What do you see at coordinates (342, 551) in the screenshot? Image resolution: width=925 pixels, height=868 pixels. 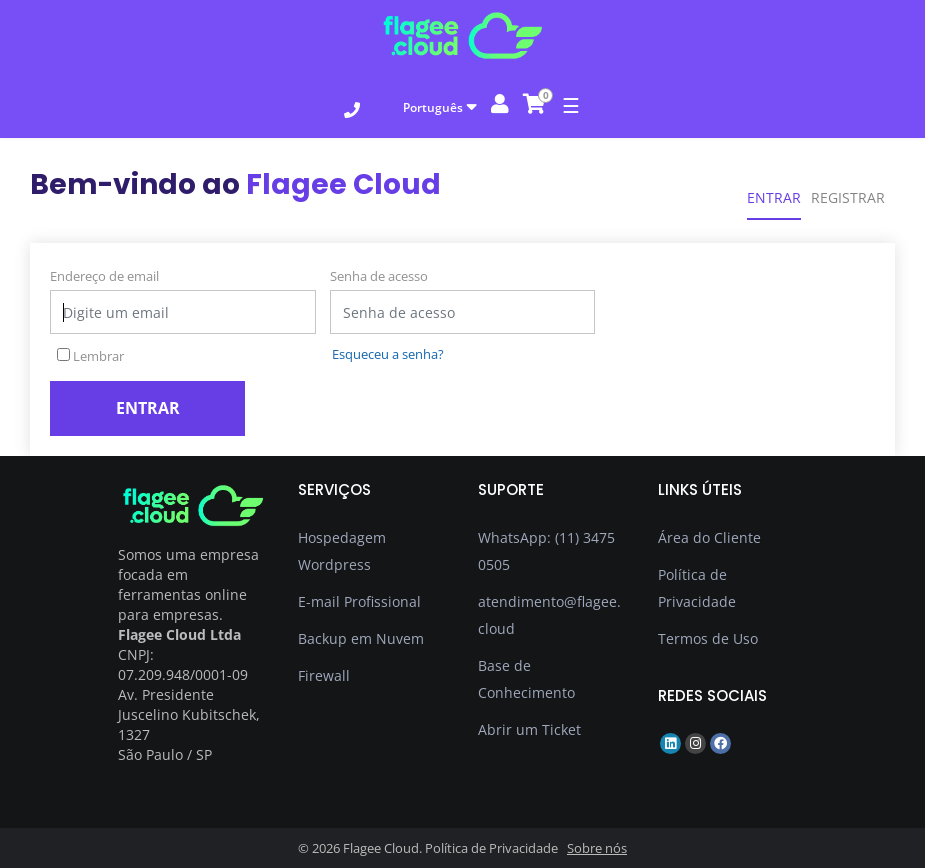 I see `Hospedagem Wordpress` at bounding box center [342, 551].